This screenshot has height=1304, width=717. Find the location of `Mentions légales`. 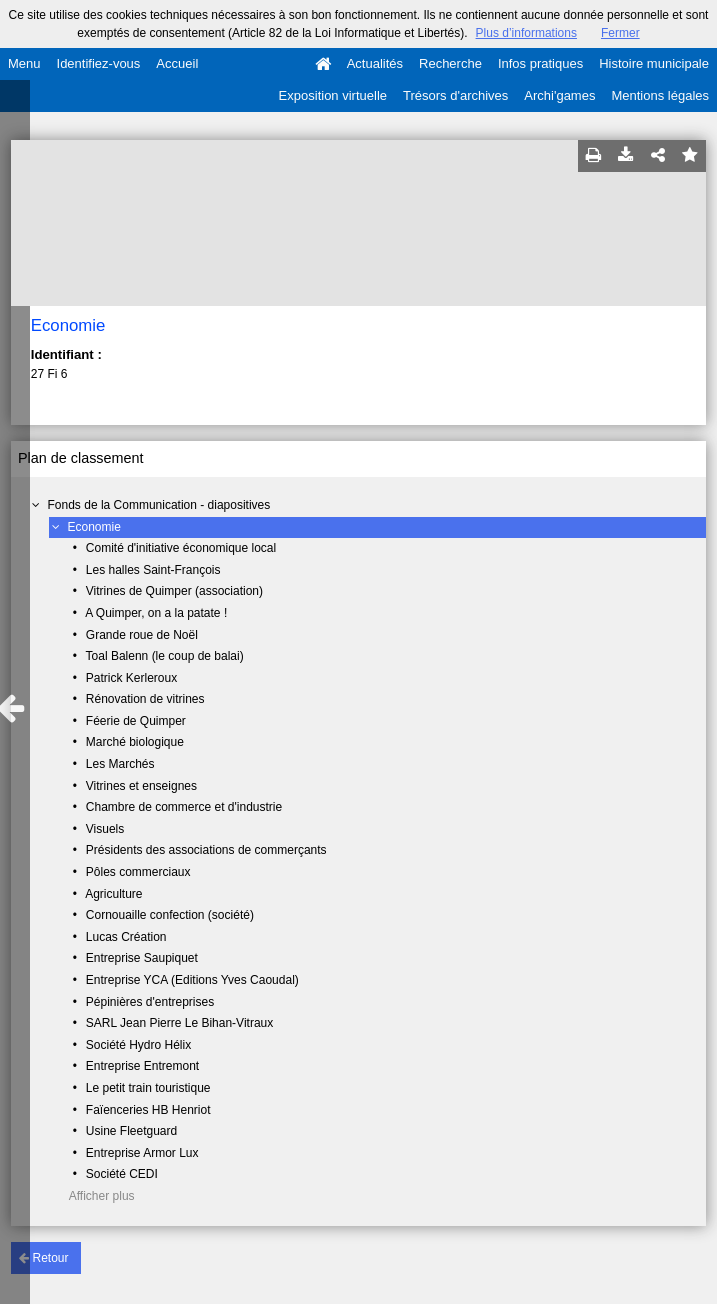

Mentions légales is located at coordinates (660, 95).